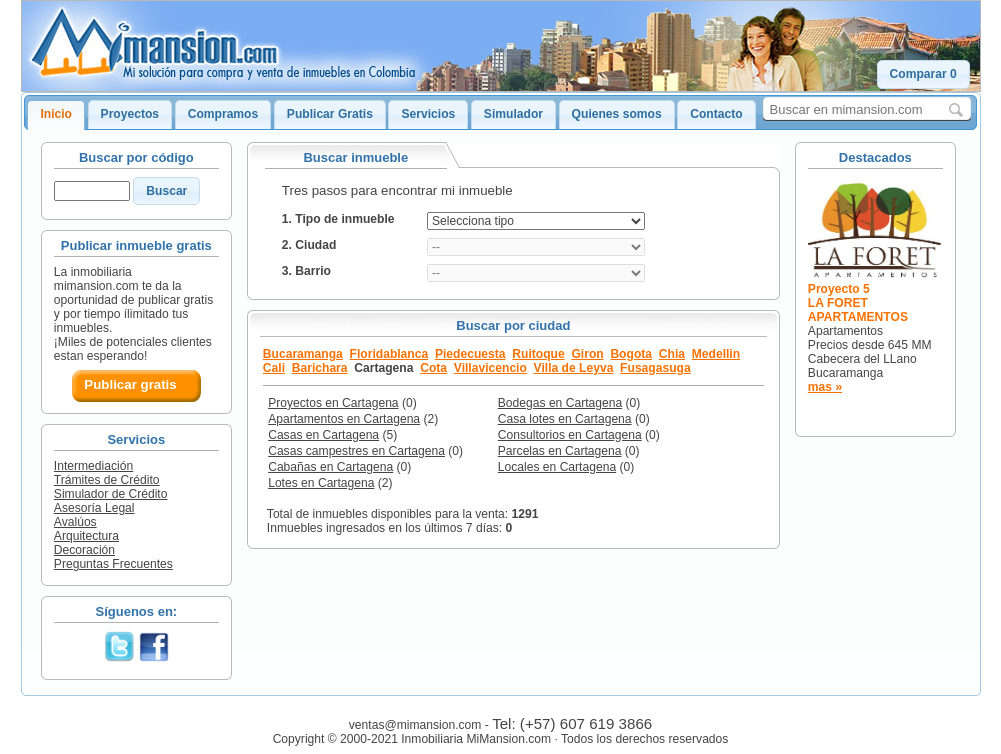 The image size is (1001, 754). I want to click on Chia, so click(672, 354).